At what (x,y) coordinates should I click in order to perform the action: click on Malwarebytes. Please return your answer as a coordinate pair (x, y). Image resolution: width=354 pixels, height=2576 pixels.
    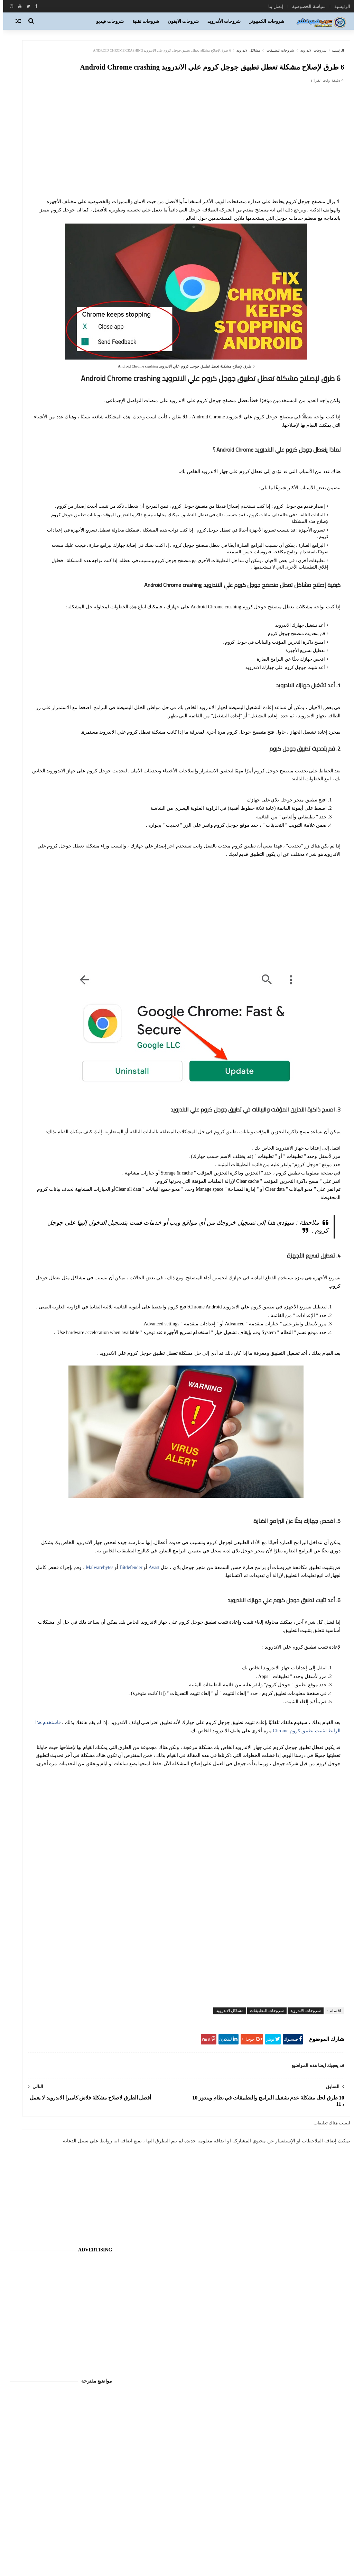
    Looking at the image, I should click on (291, 1671).